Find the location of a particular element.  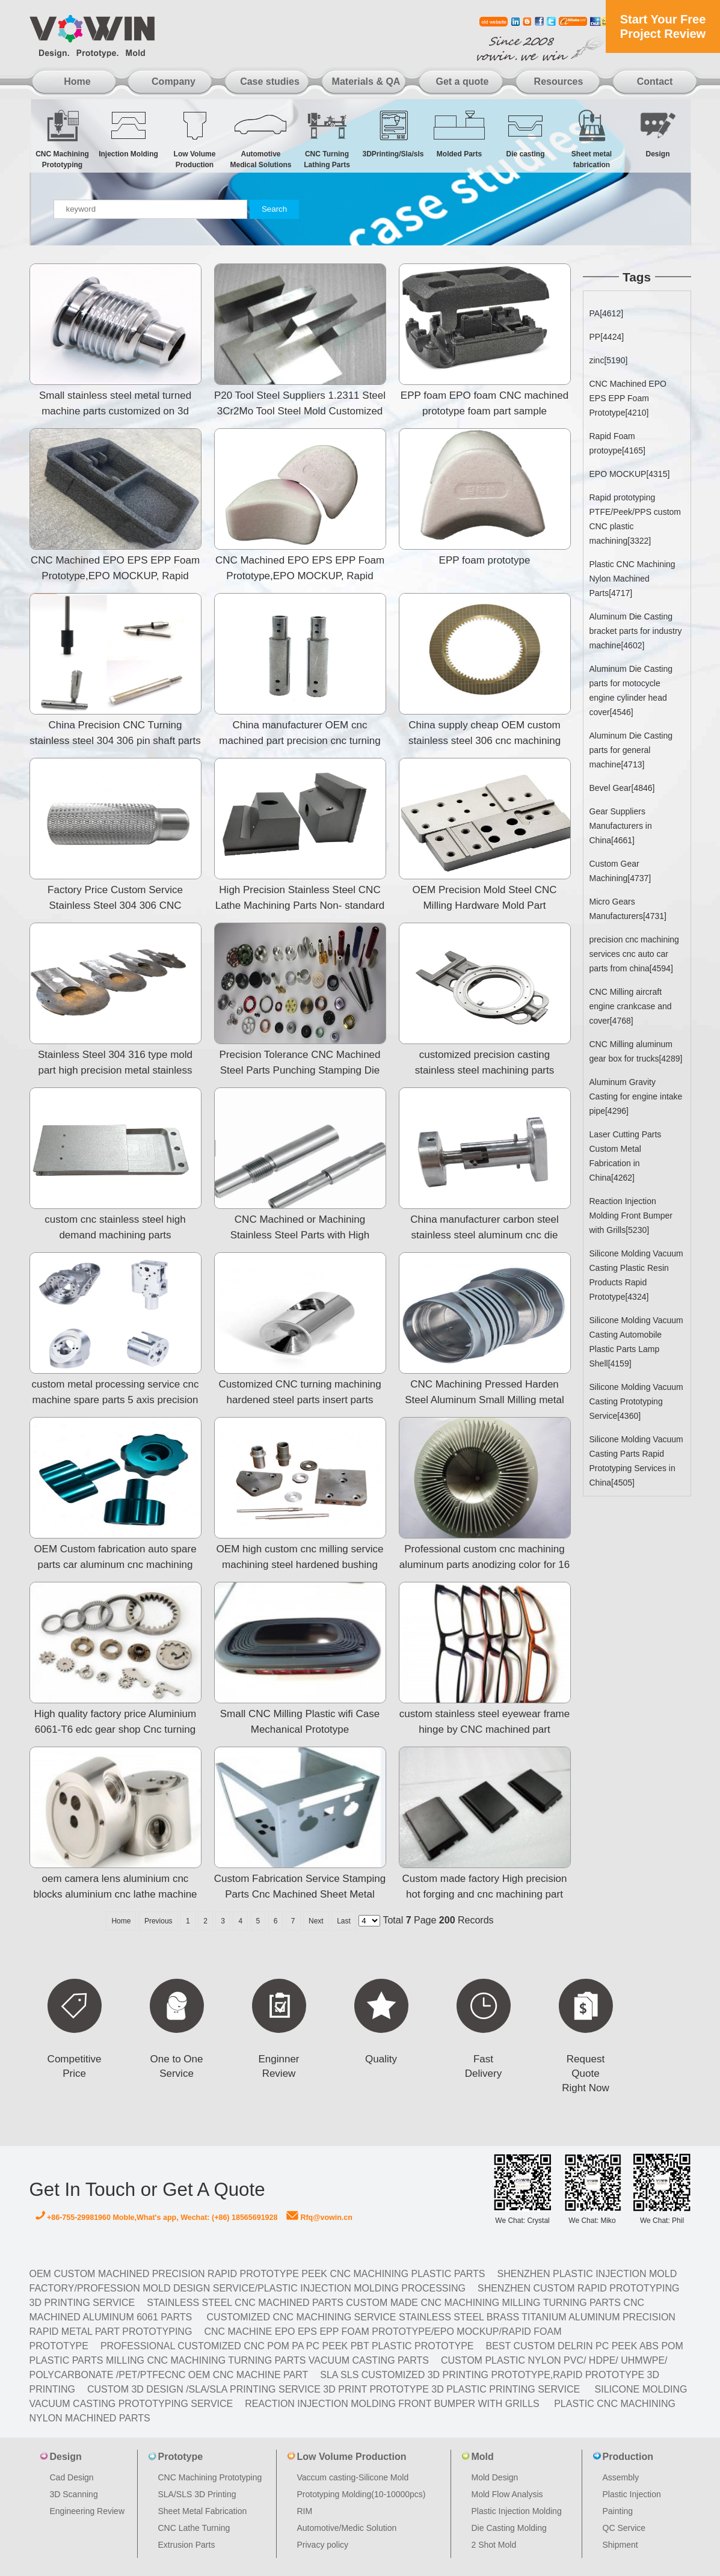

Precision Tolerance CNC Machined Steel Parts Punching Stamping Die Mold Spare Parts is located at coordinates (299, 1070).